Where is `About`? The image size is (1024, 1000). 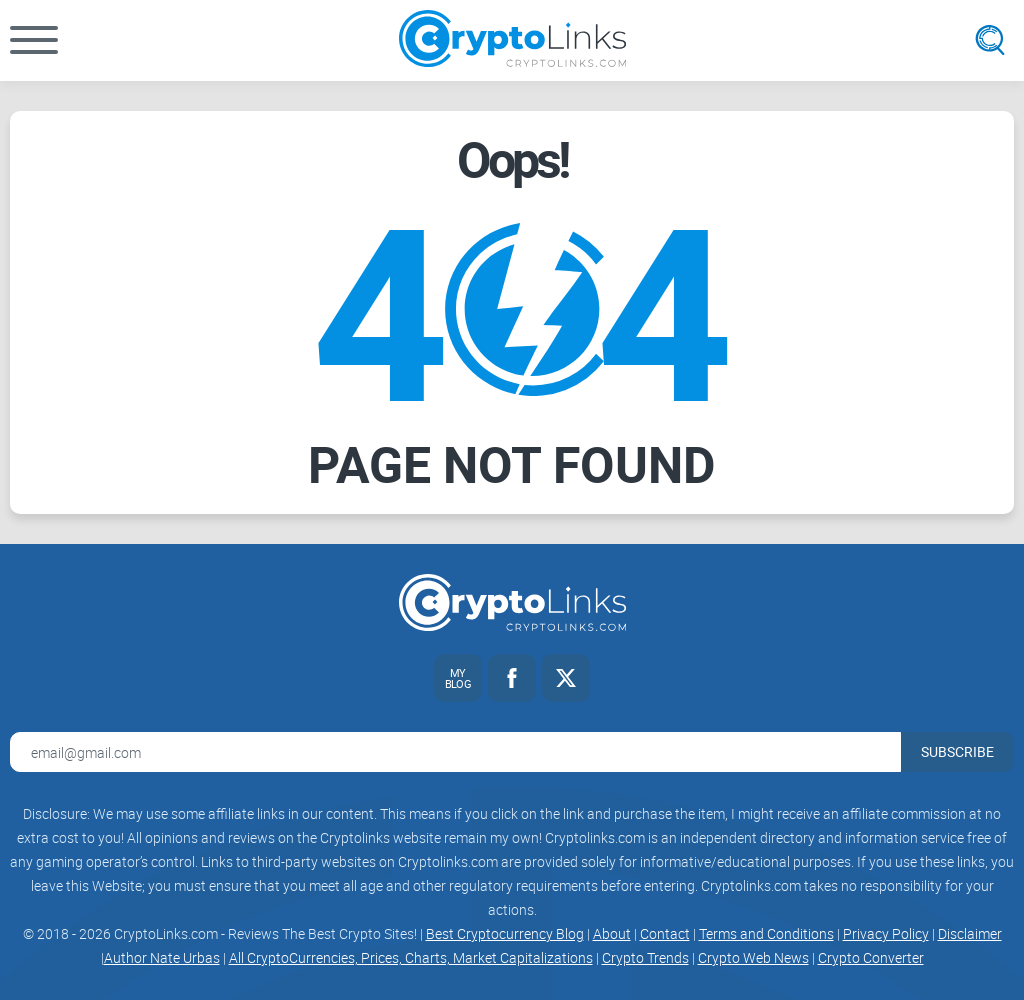
About is located at coordinates (612, 933).